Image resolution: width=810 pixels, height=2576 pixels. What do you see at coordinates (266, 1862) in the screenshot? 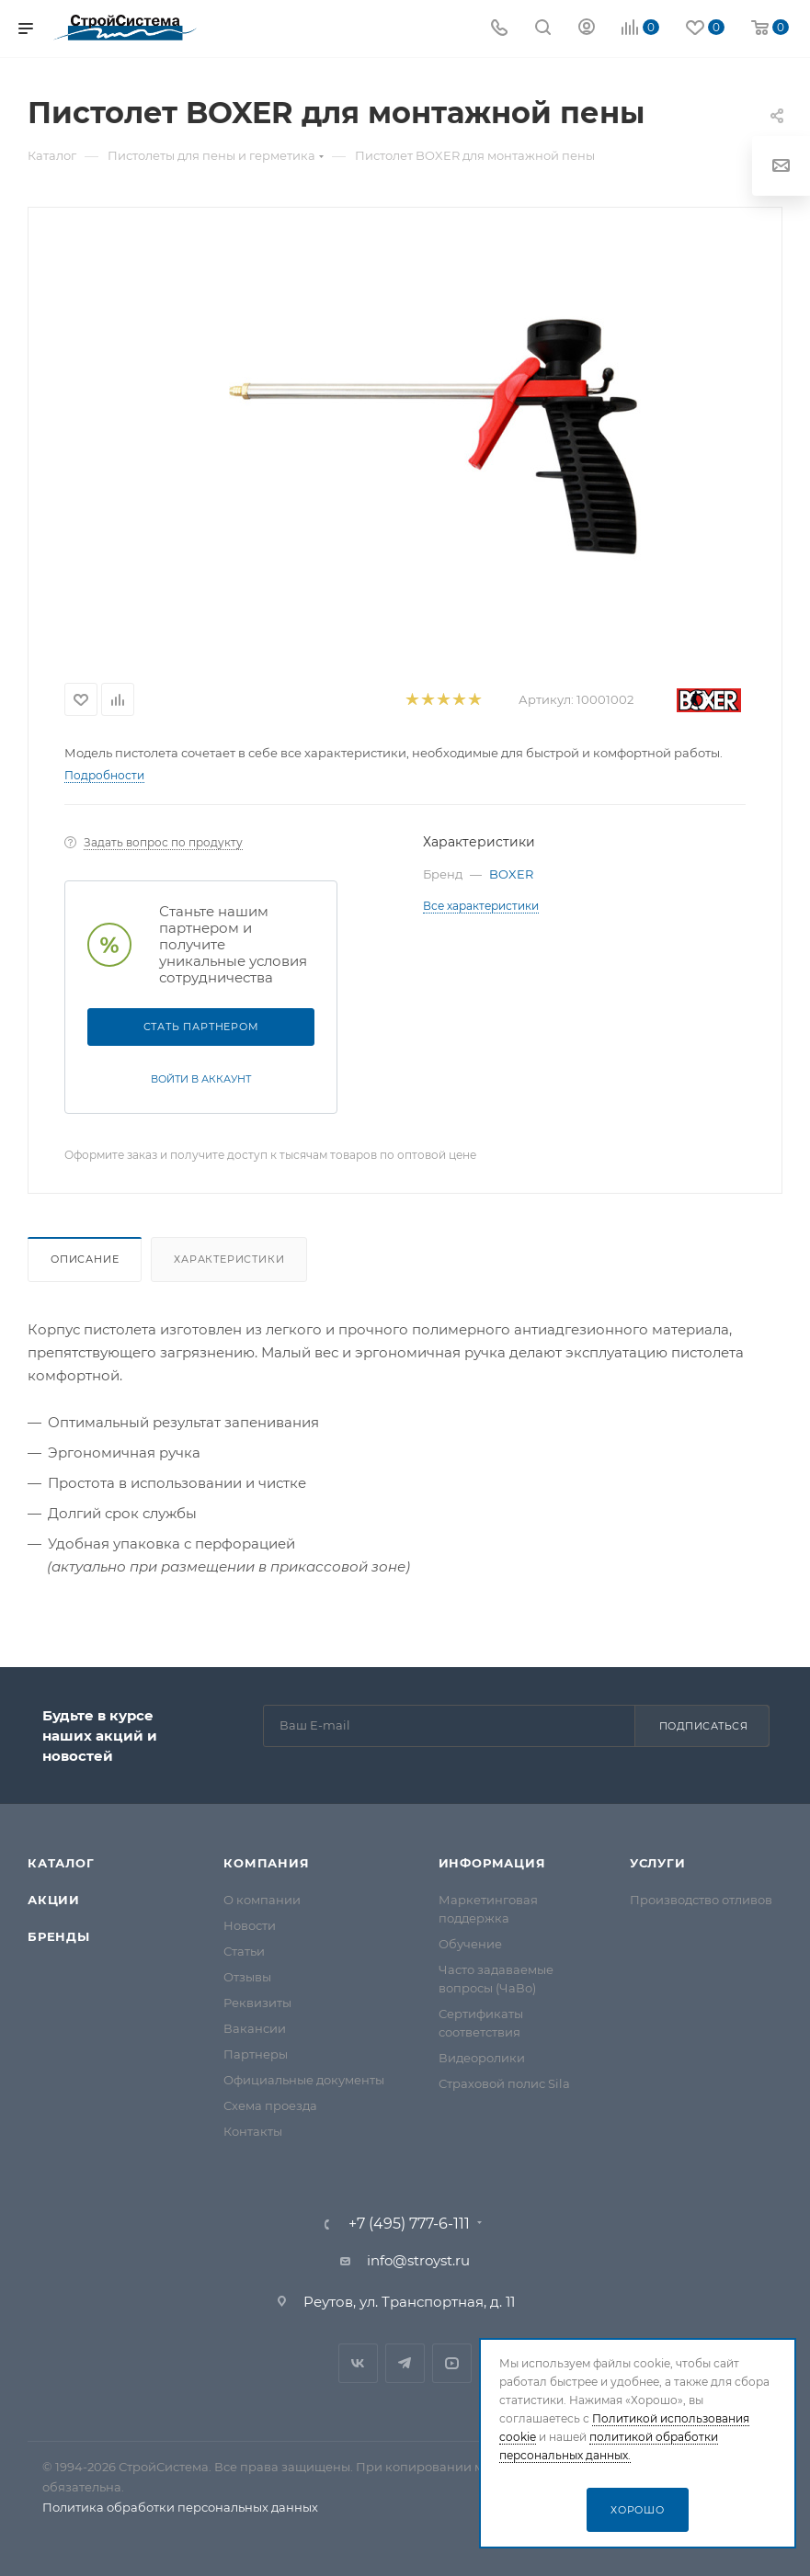
I see `Компания` at bounding box center [266, 1862].